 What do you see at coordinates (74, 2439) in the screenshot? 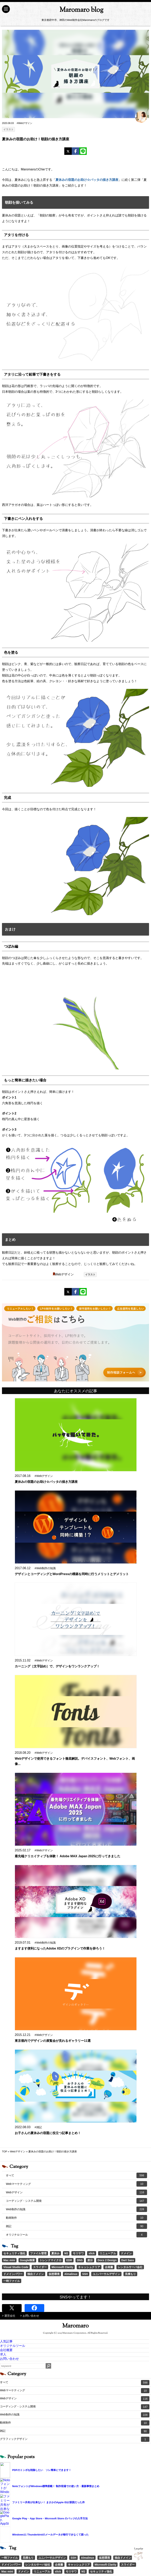
I see `グラフィックデザイン` at bounding box center [74, 2439].